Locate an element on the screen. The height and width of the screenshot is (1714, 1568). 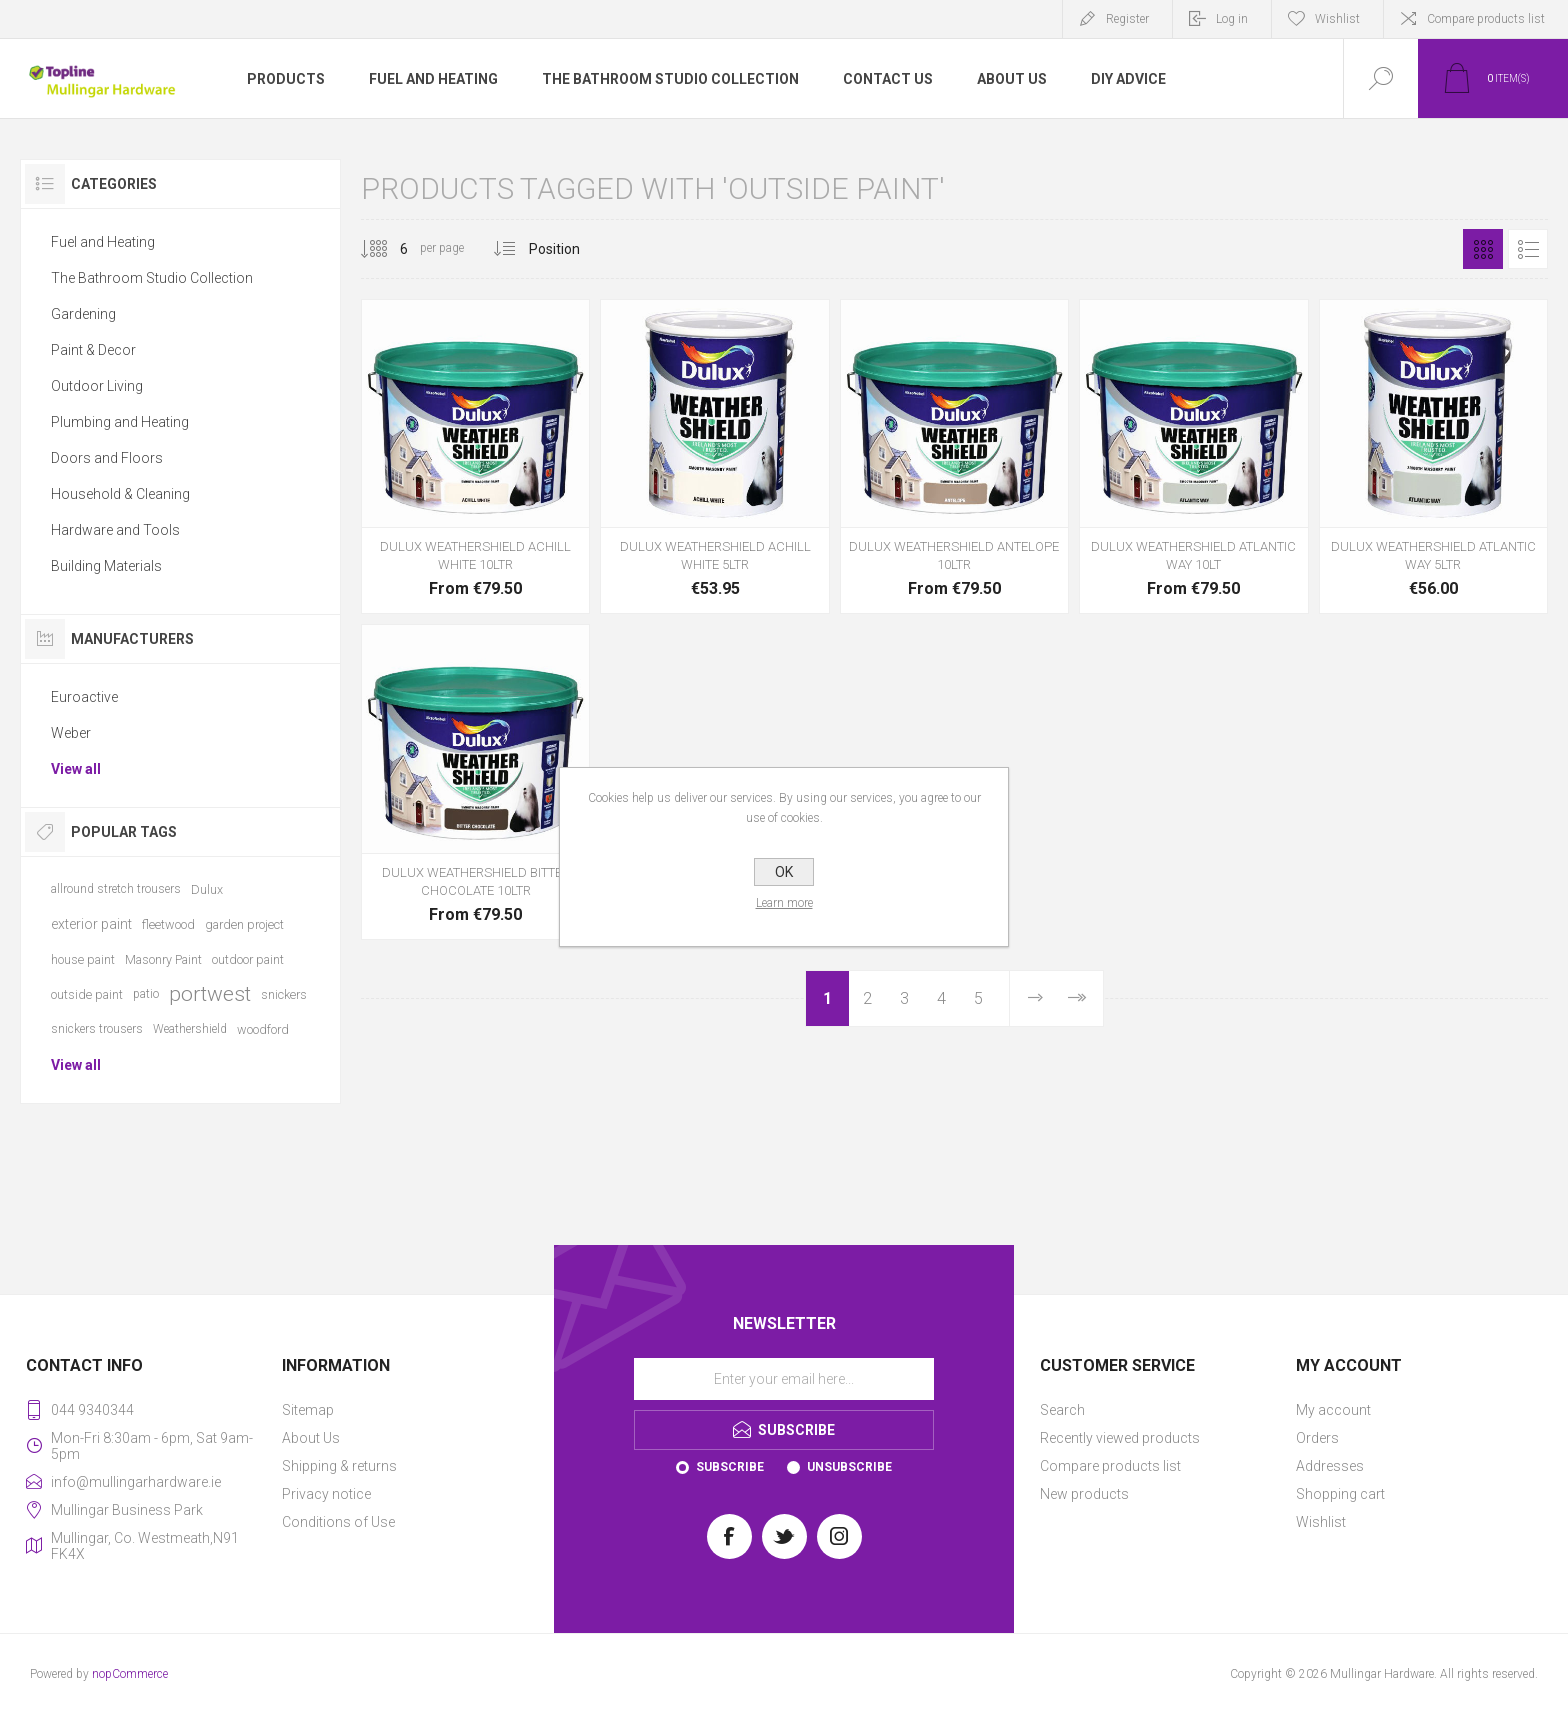
Search is located at coordinates (1062, 1410).